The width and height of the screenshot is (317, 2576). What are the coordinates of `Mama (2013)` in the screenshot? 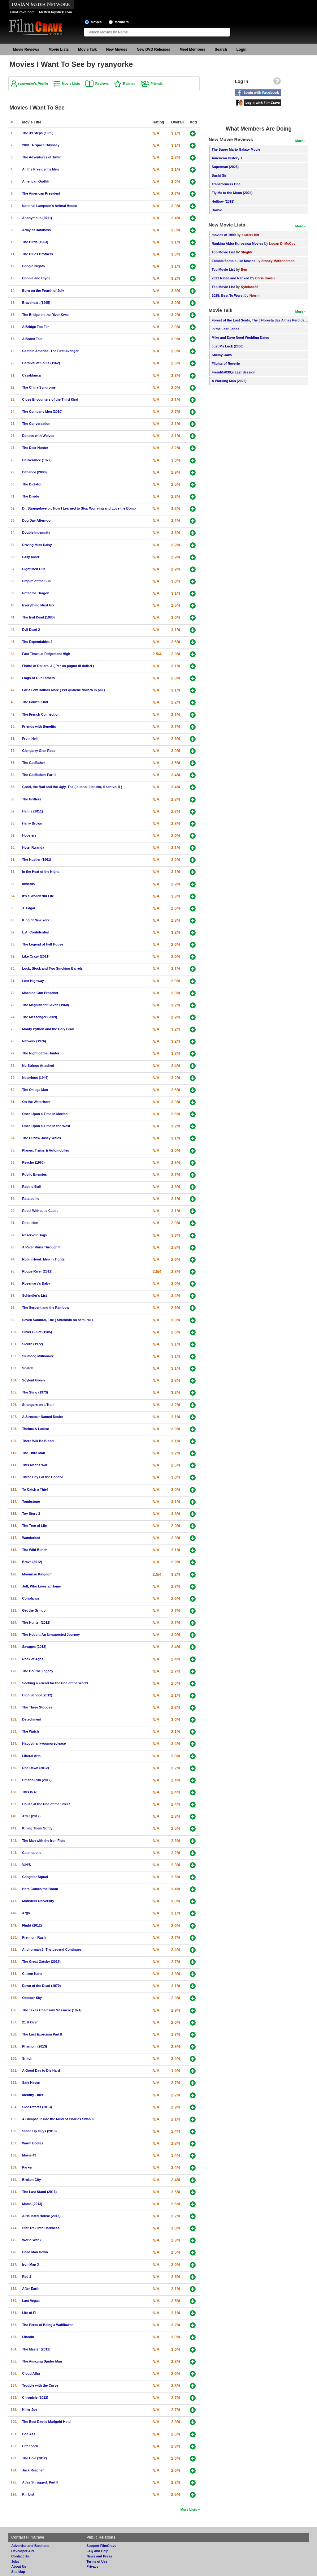 It's located at (32, 2204).